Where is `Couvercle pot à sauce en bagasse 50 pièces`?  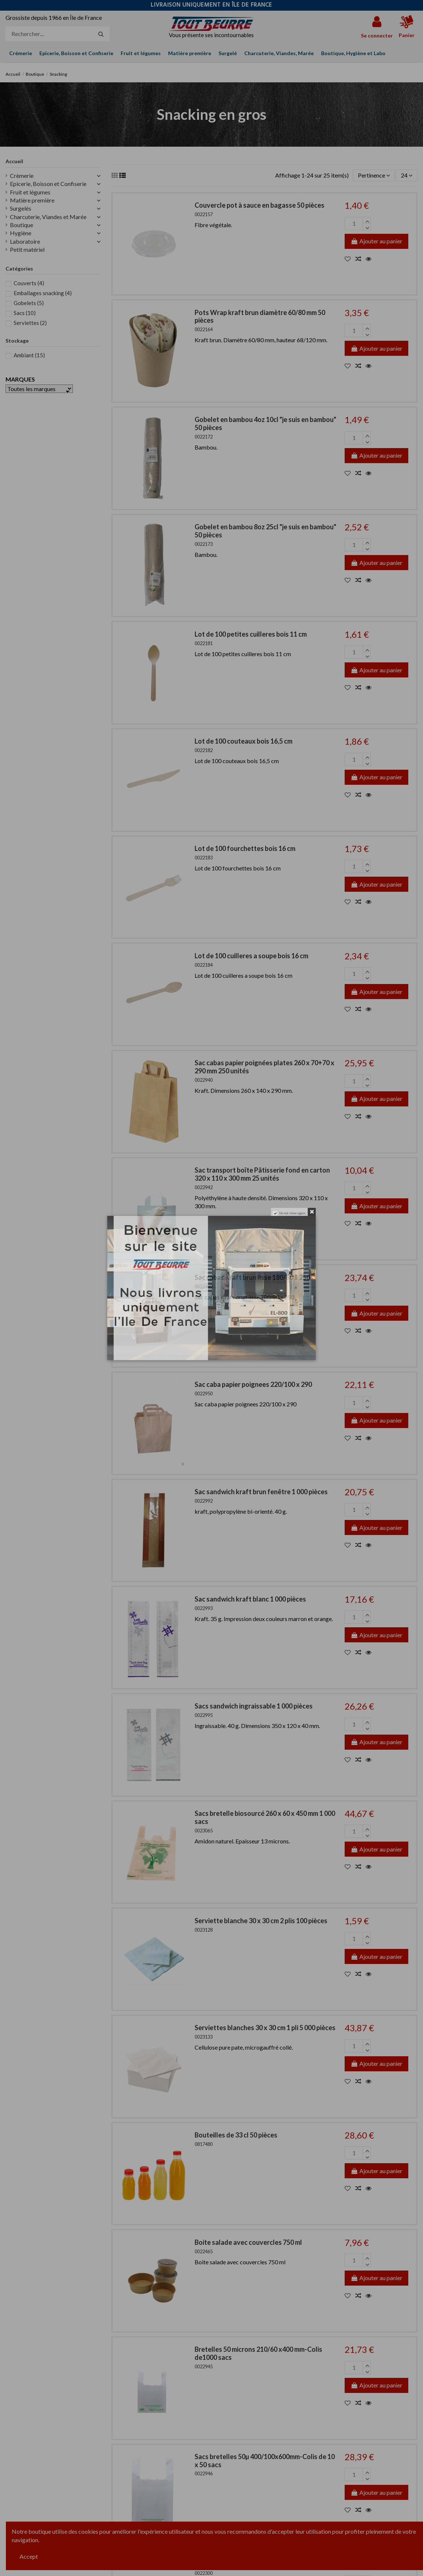
Couvercle pot à sauce en bagasse 50 pièces is located at coordinates (259, 205).